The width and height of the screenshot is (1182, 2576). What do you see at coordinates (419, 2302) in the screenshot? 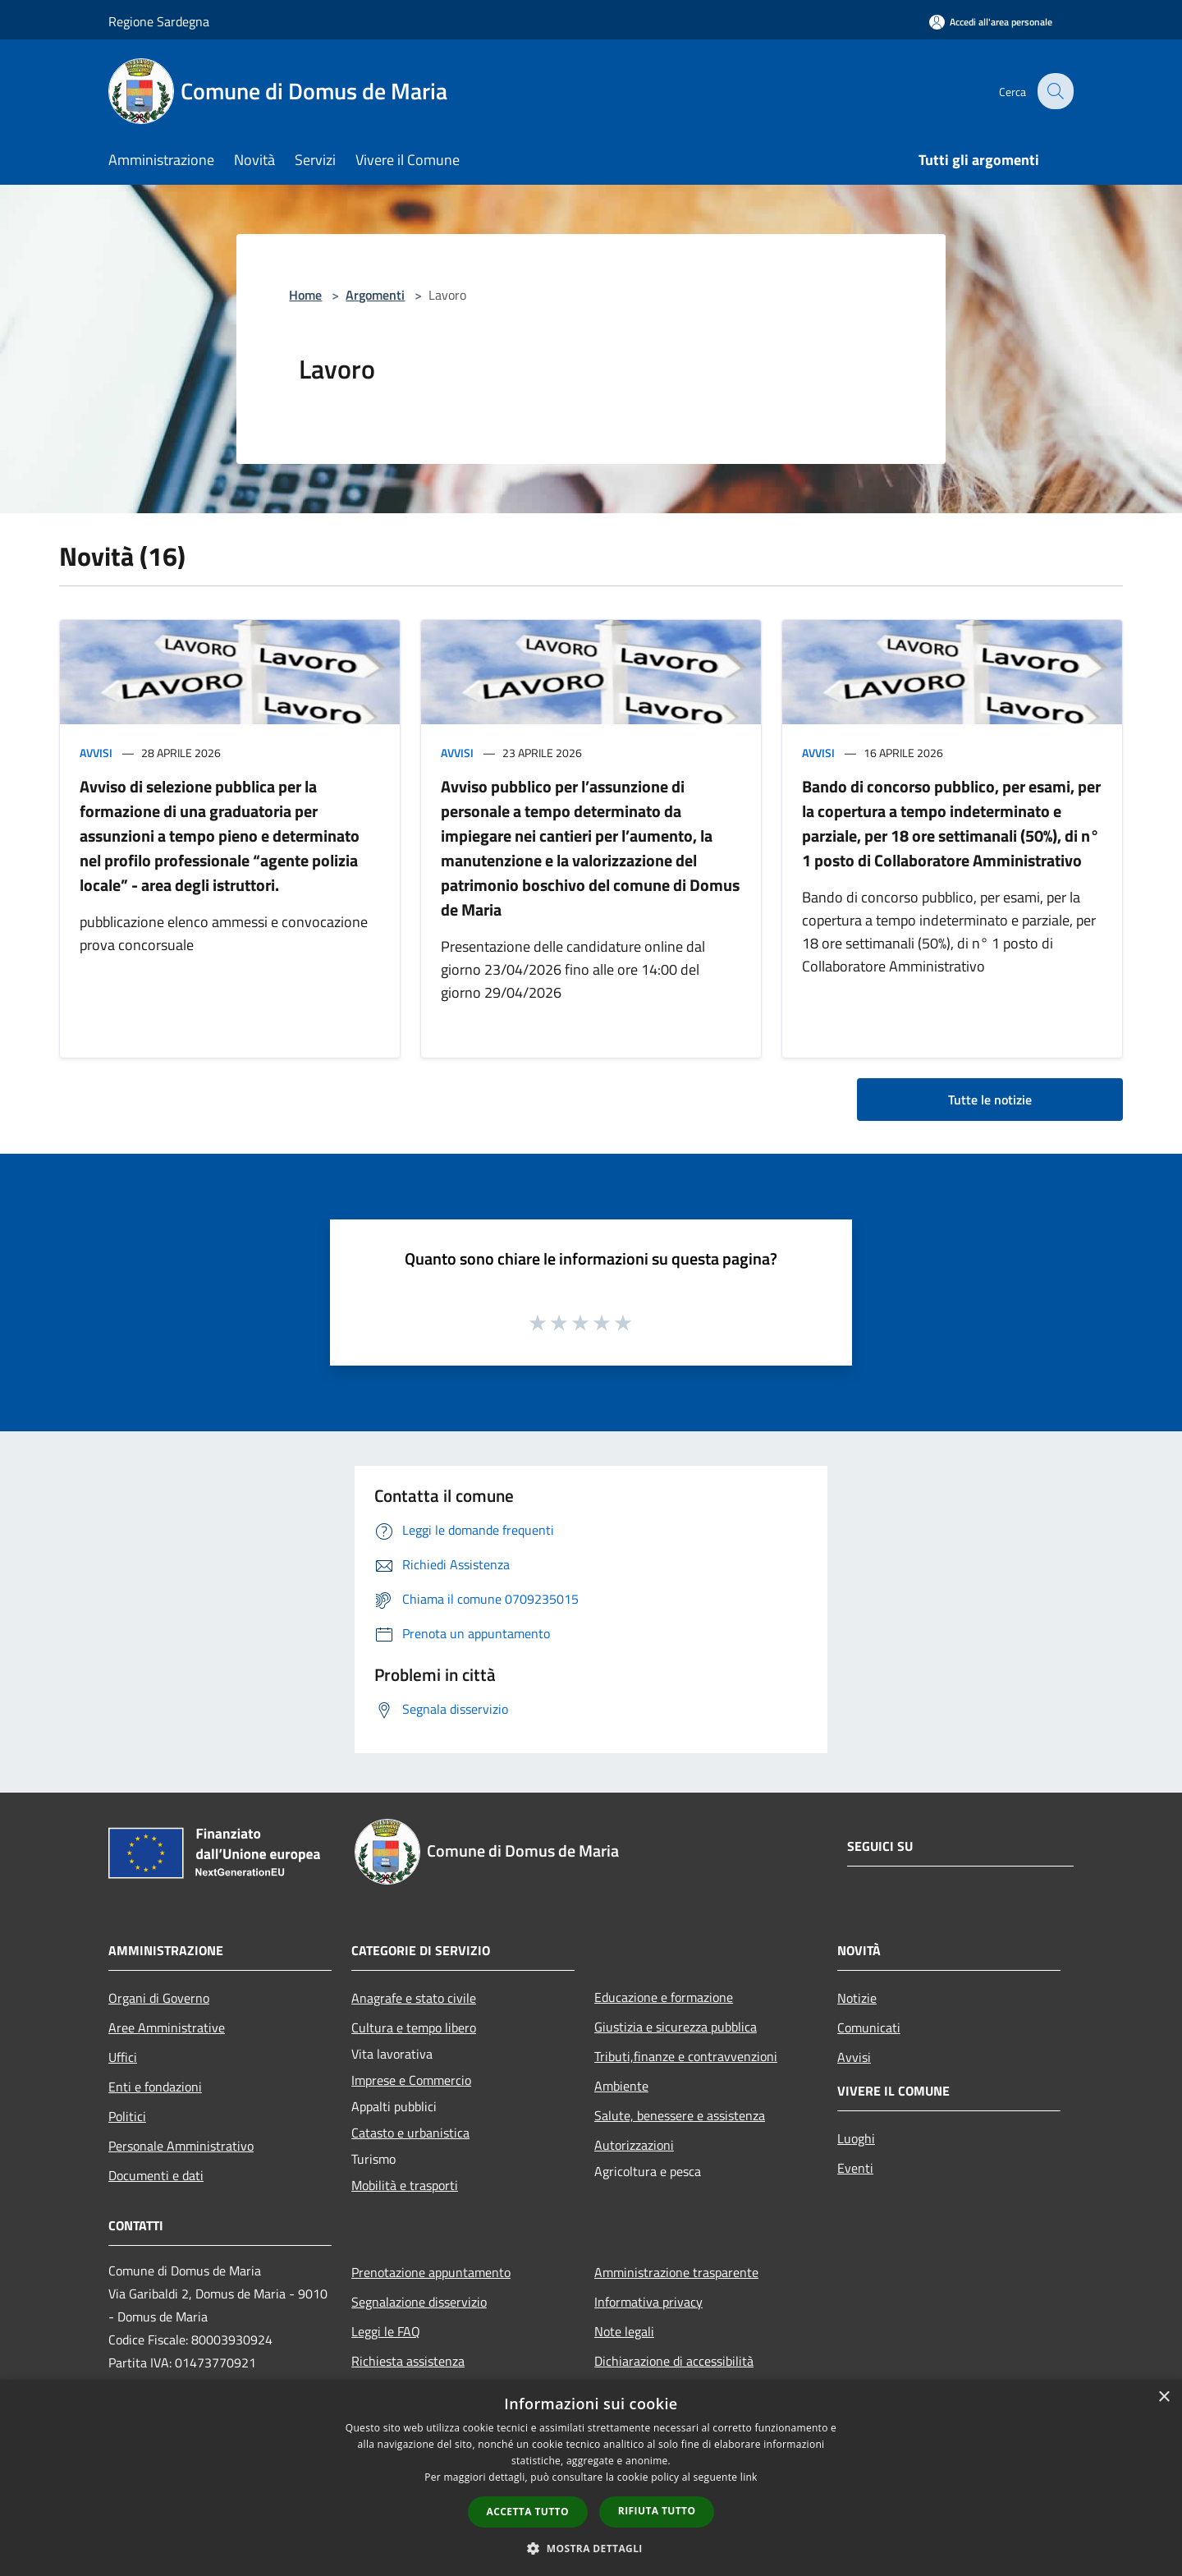
I see `Segnalazione disservizio` at bounding box center [419, 2302].